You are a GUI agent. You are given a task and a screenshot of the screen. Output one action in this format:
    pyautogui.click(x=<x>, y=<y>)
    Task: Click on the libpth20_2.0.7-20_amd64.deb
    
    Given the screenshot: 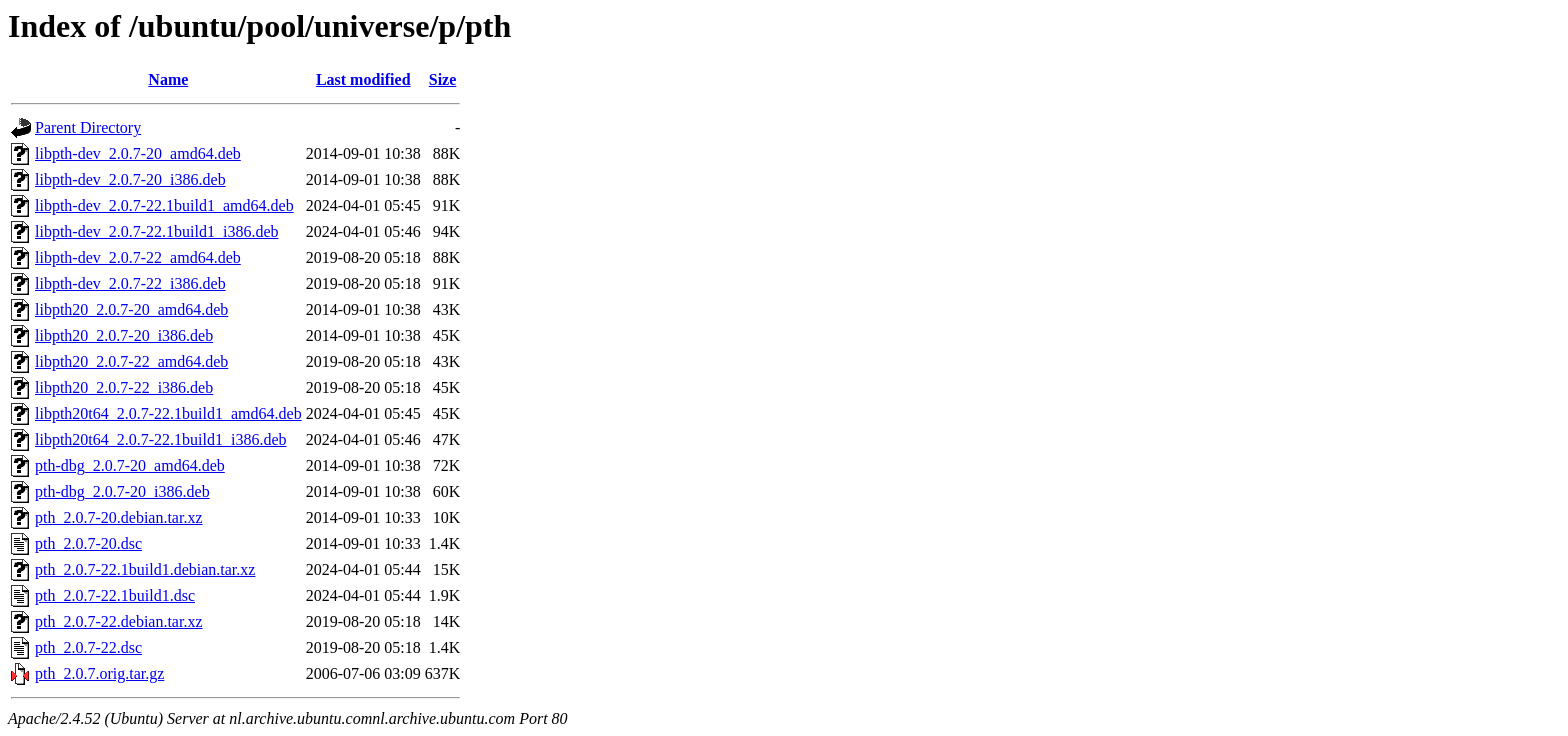 What is the action you would take?
    pyautogui.click(x=131, y=309)
    